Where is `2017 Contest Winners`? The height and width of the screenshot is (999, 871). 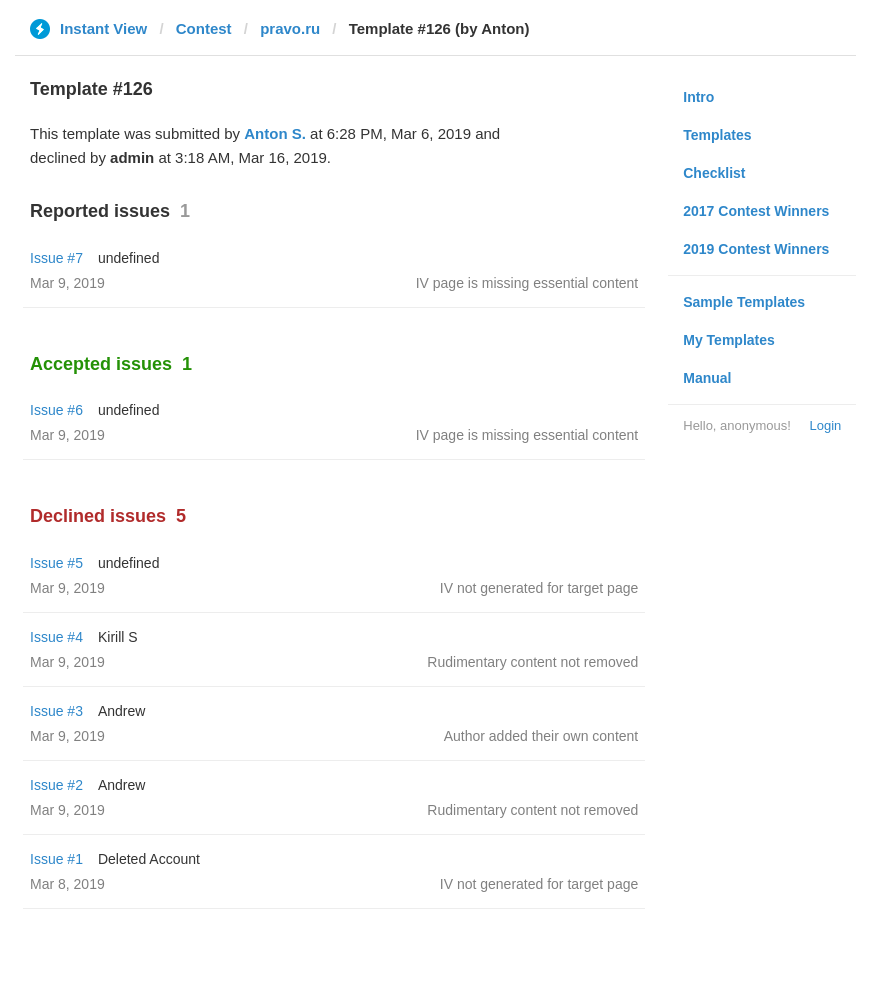
2017 Contest Winners is located at coordinates (756, 211).